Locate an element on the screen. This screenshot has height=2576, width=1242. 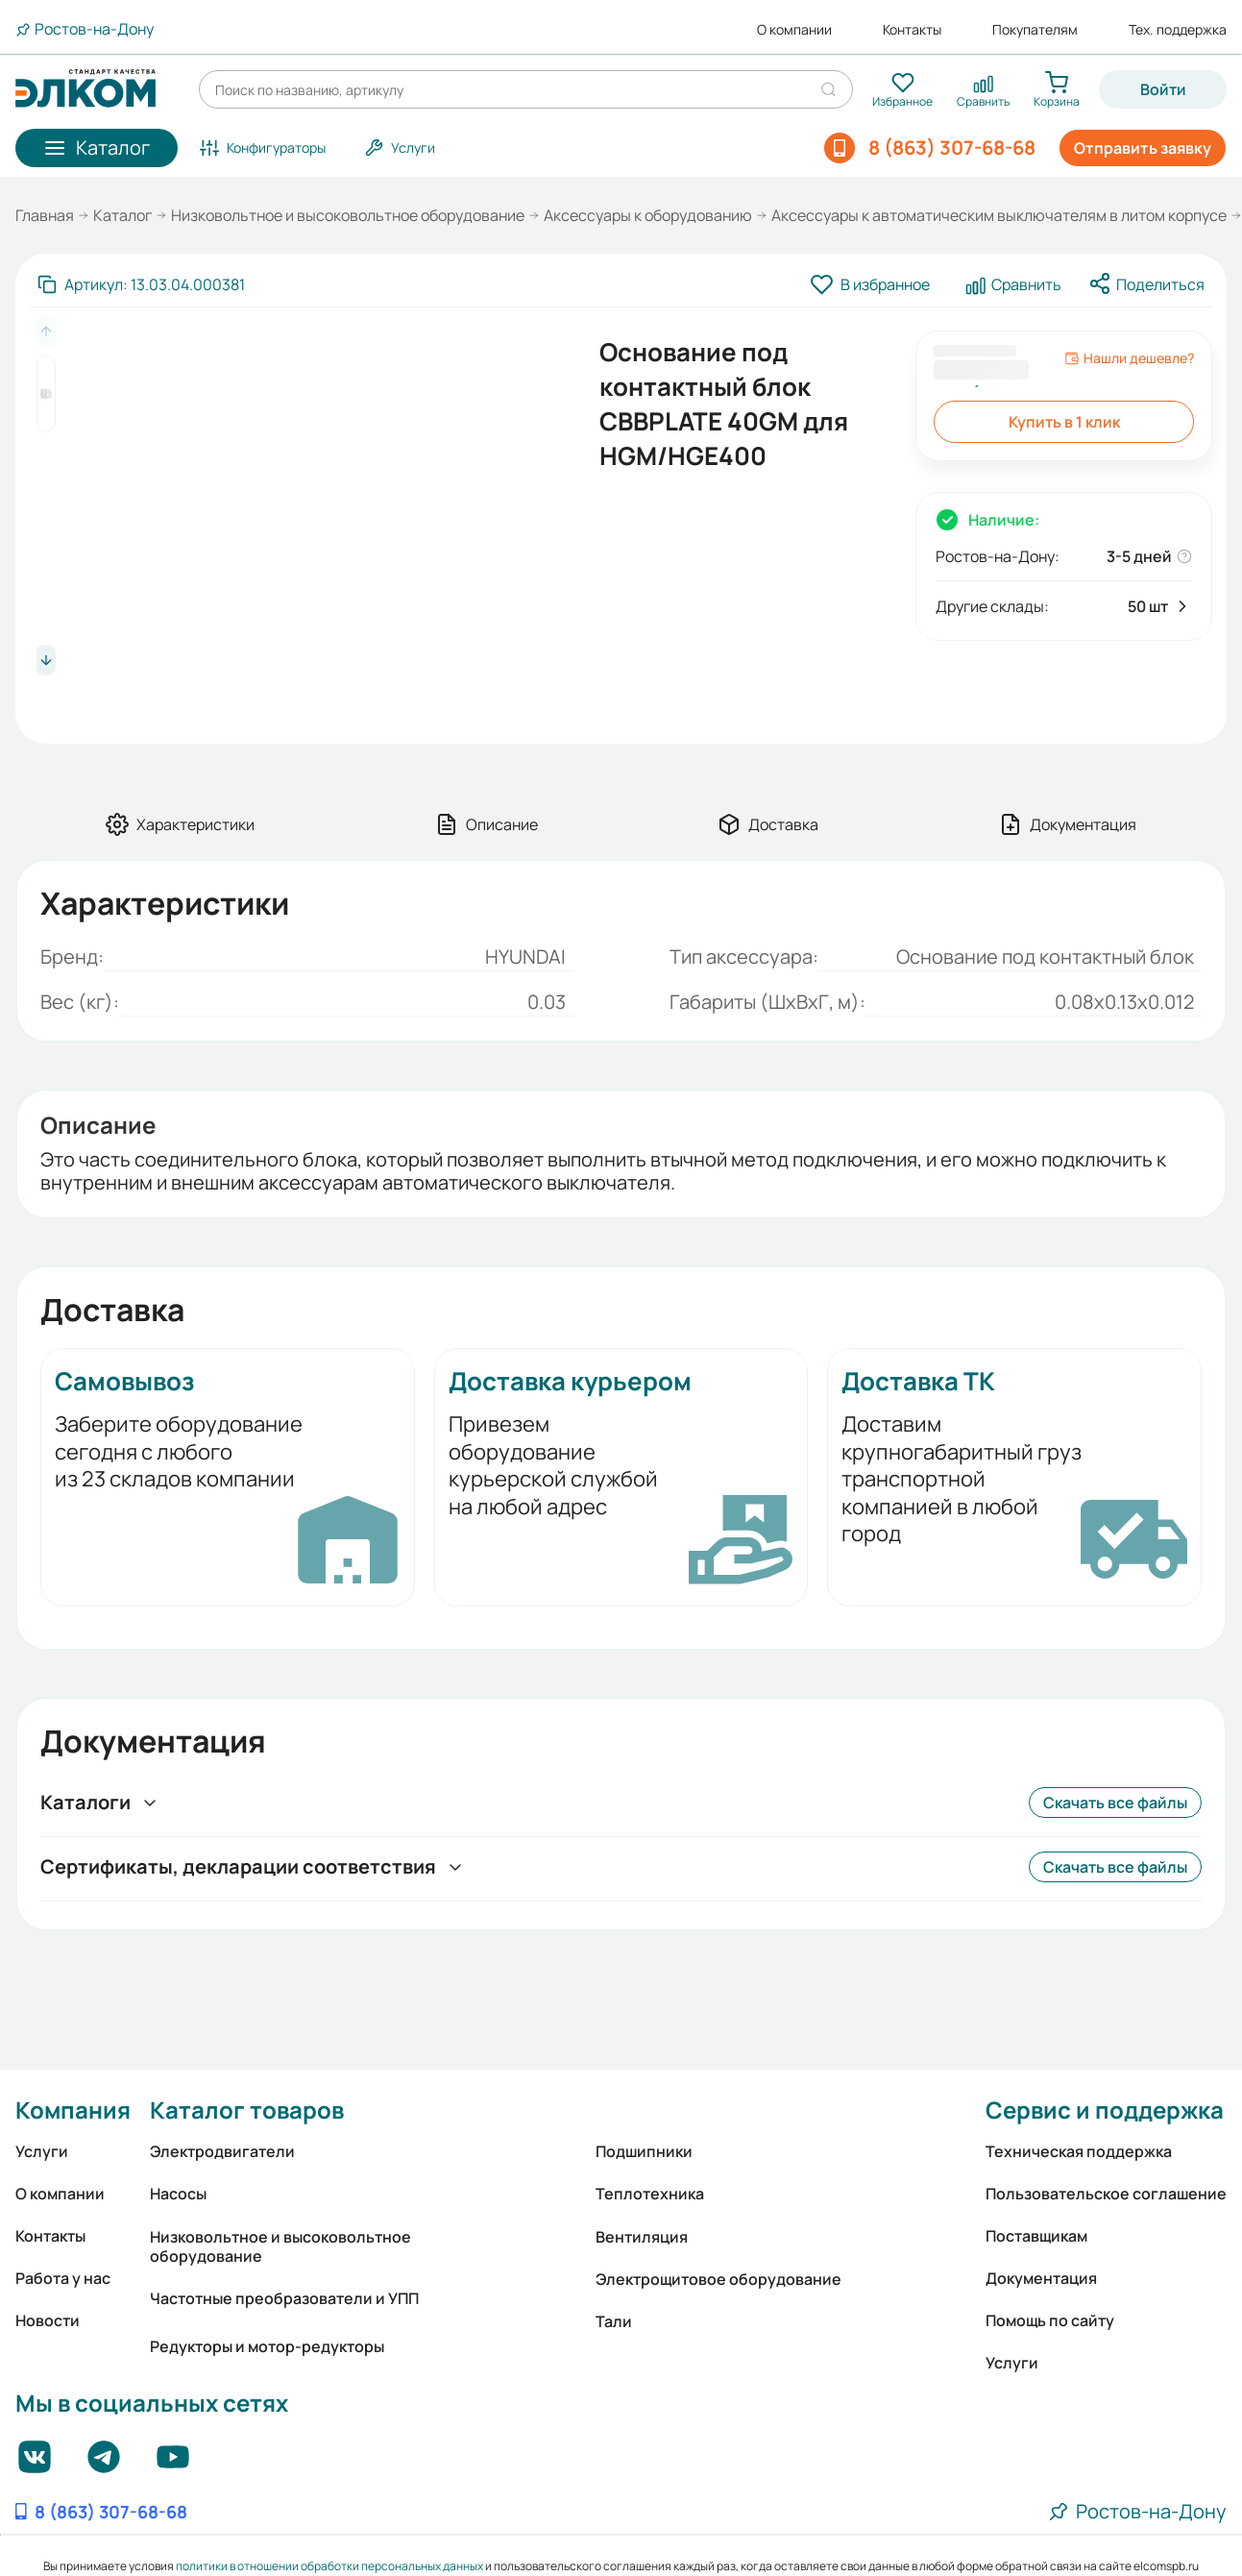
Документация is located at coordinates (1041, 2278).